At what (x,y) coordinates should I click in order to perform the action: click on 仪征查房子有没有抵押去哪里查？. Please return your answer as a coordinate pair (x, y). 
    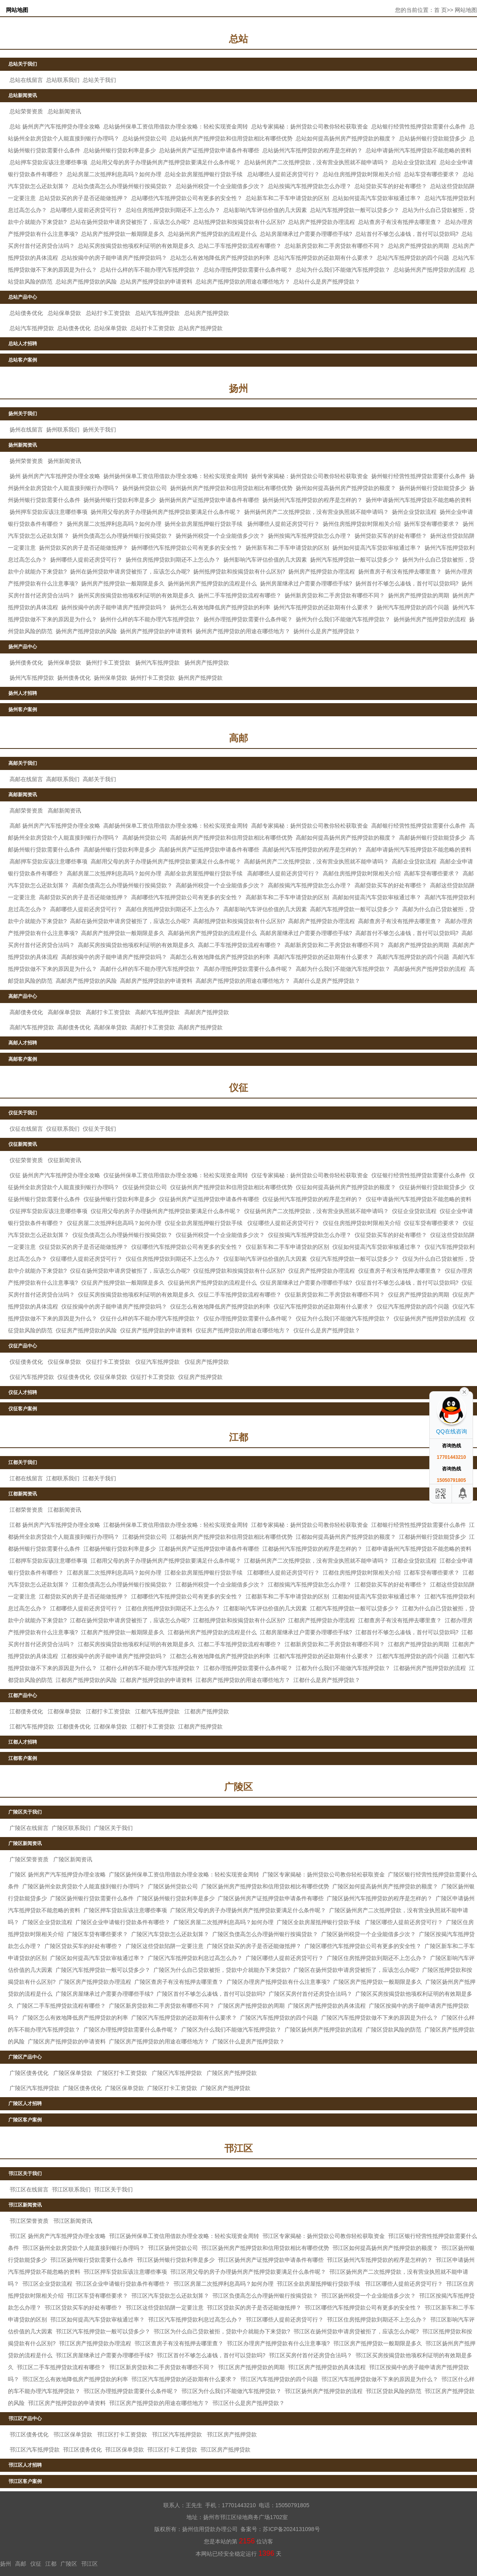
    Looking at the image, I should click on (400, 1271).